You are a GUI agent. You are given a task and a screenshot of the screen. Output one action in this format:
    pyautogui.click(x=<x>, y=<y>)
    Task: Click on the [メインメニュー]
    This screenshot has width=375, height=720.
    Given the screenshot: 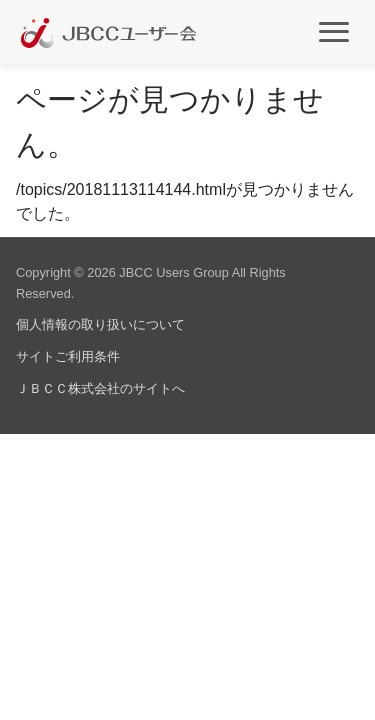 What is the action you would take?
    pyautogui.click(x=334, y=31)
    